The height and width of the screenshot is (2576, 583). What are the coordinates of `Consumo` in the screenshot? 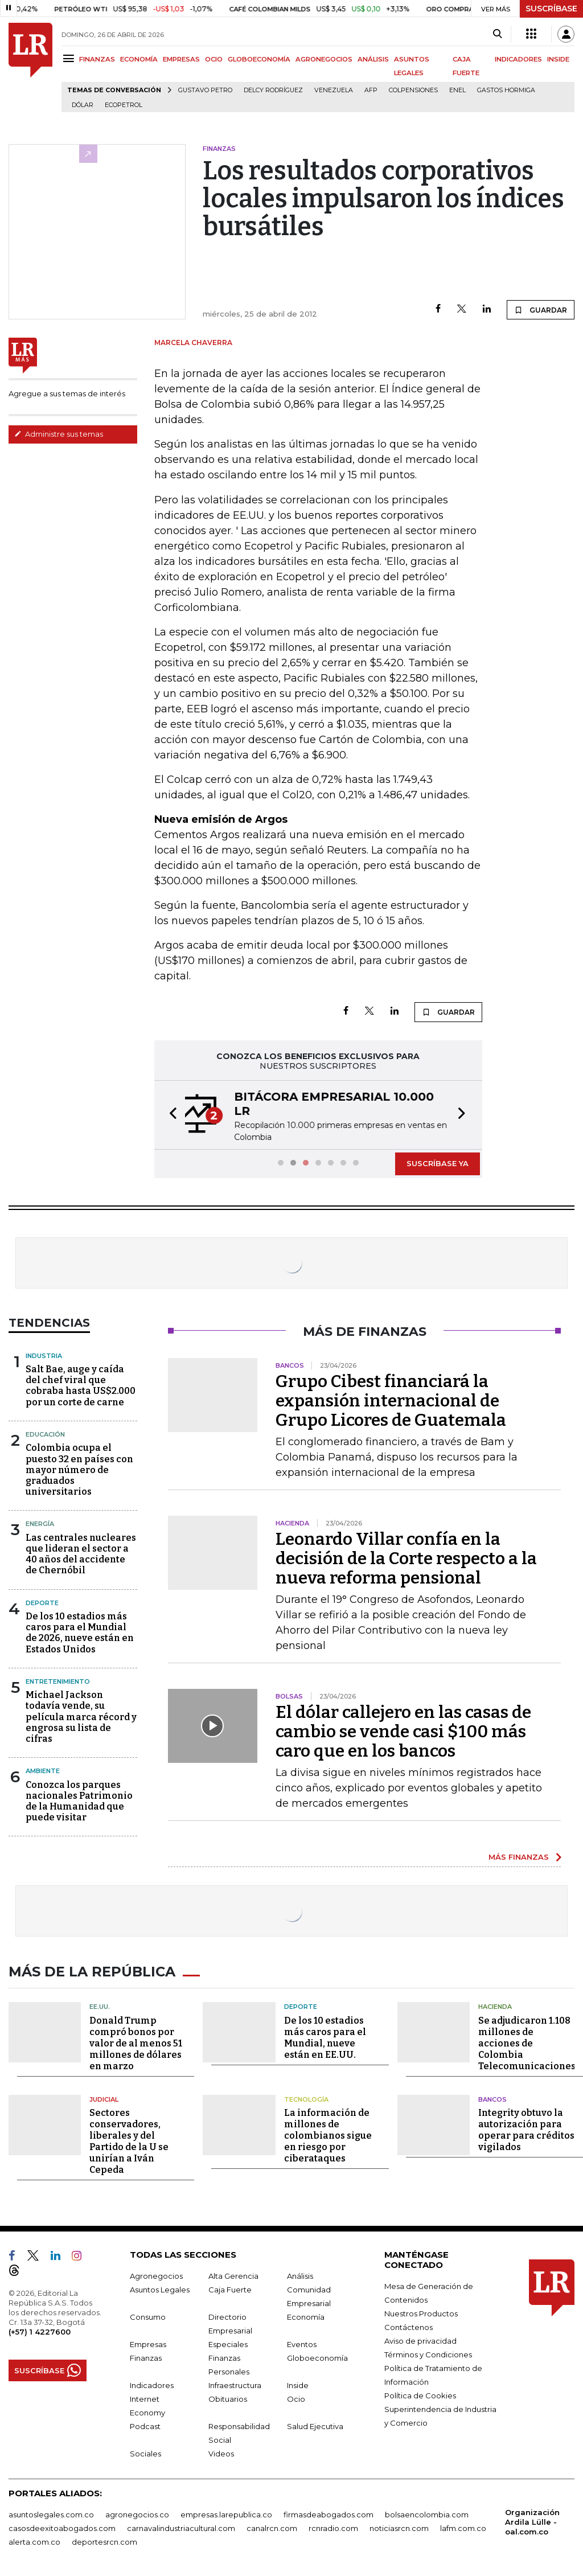 It's located at (148, 2314).